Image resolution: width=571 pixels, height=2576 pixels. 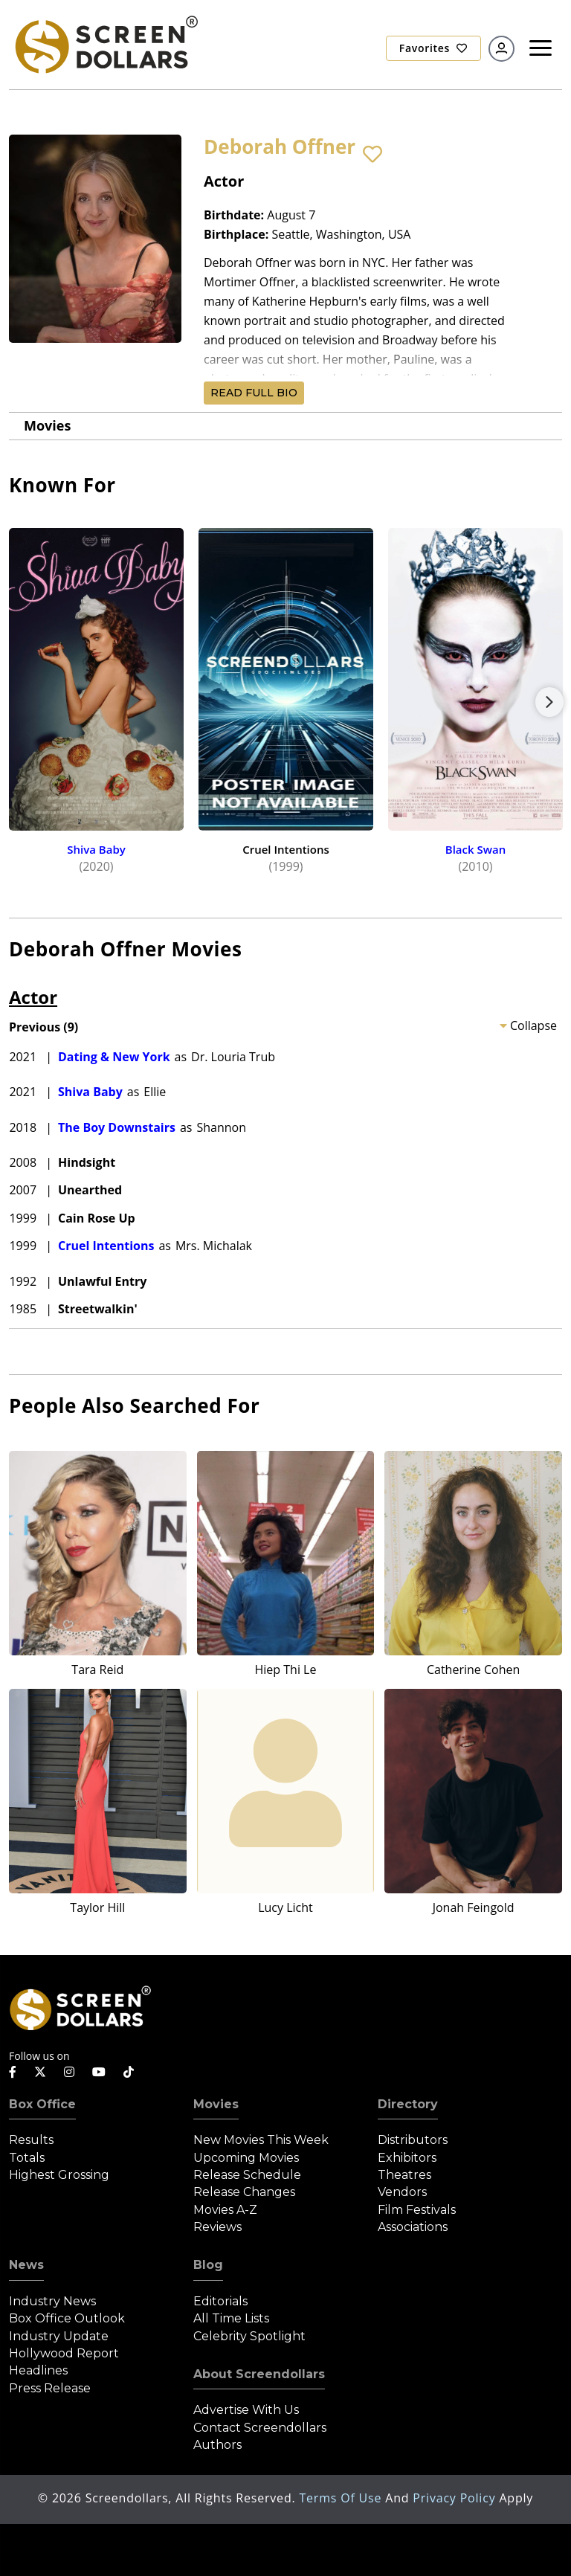 I want to click on Terms of Use, so click(x=342, y=2498).